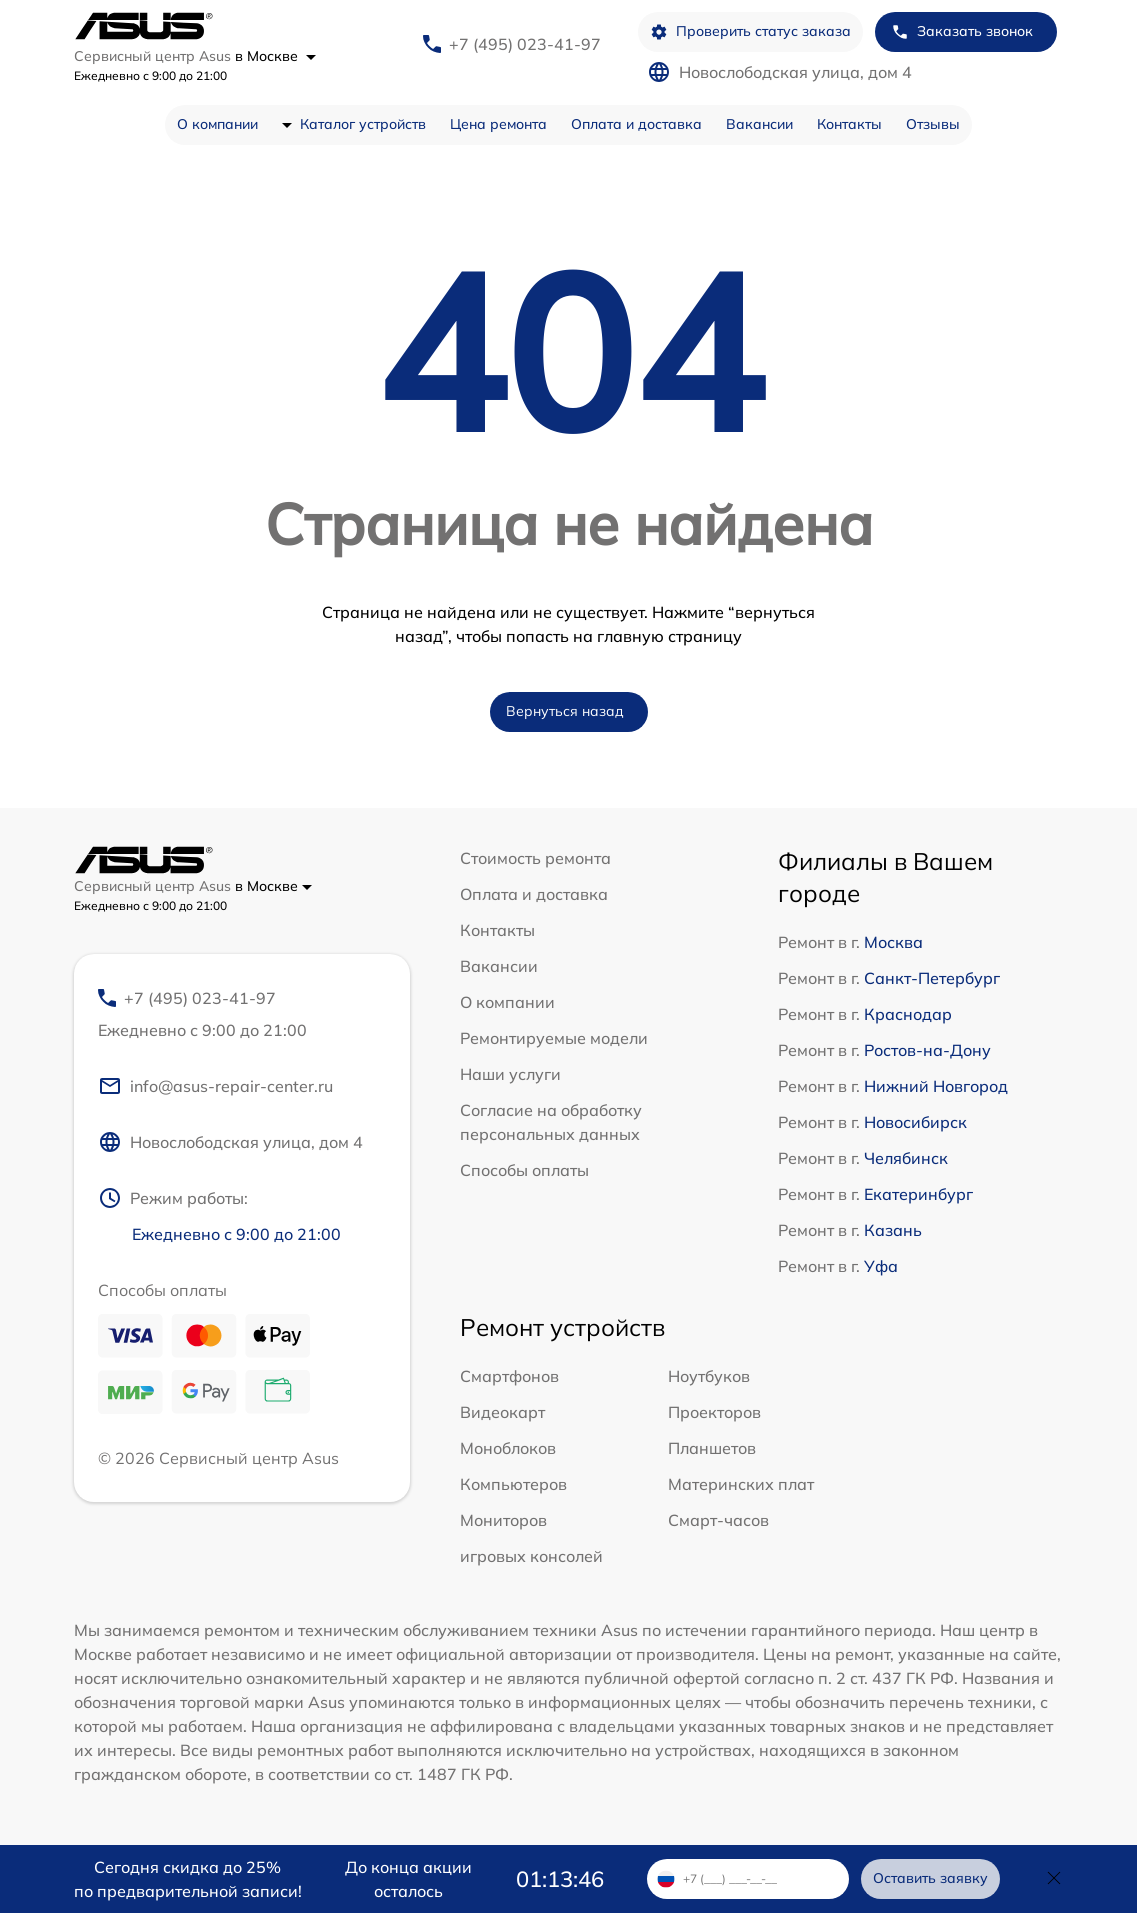  Describe the element at coordinates (718, 1520) in the screenshot. I see `Смарт-часов` at that location.